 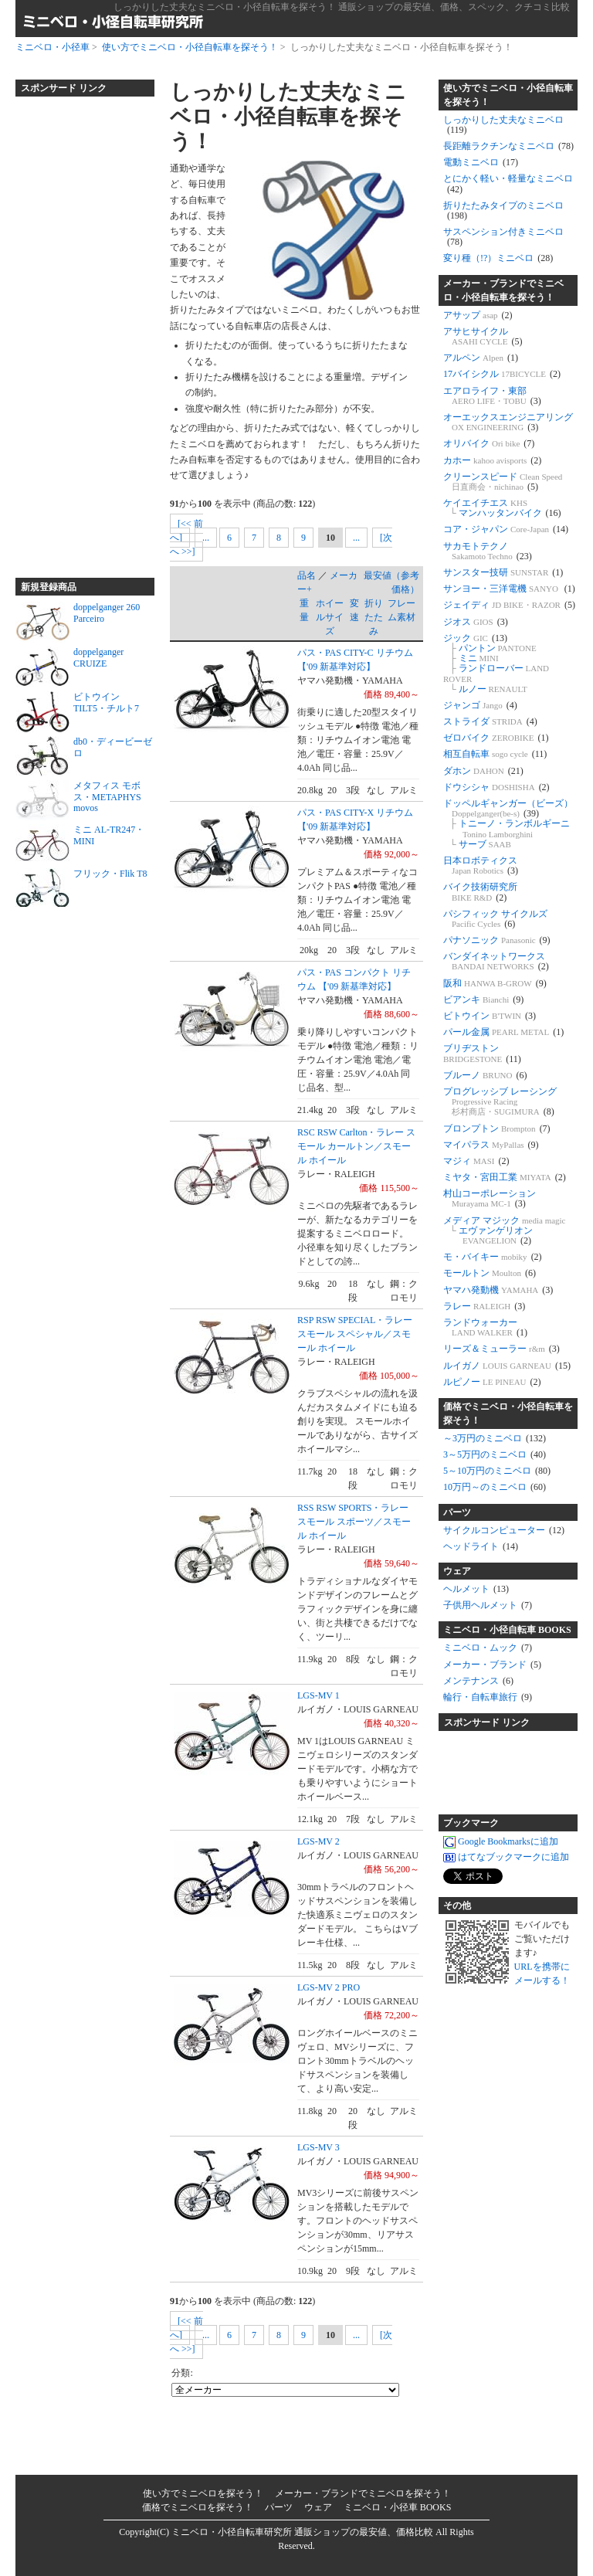 I want to click on LGS-MV 3, so click(x=318, y=2147).